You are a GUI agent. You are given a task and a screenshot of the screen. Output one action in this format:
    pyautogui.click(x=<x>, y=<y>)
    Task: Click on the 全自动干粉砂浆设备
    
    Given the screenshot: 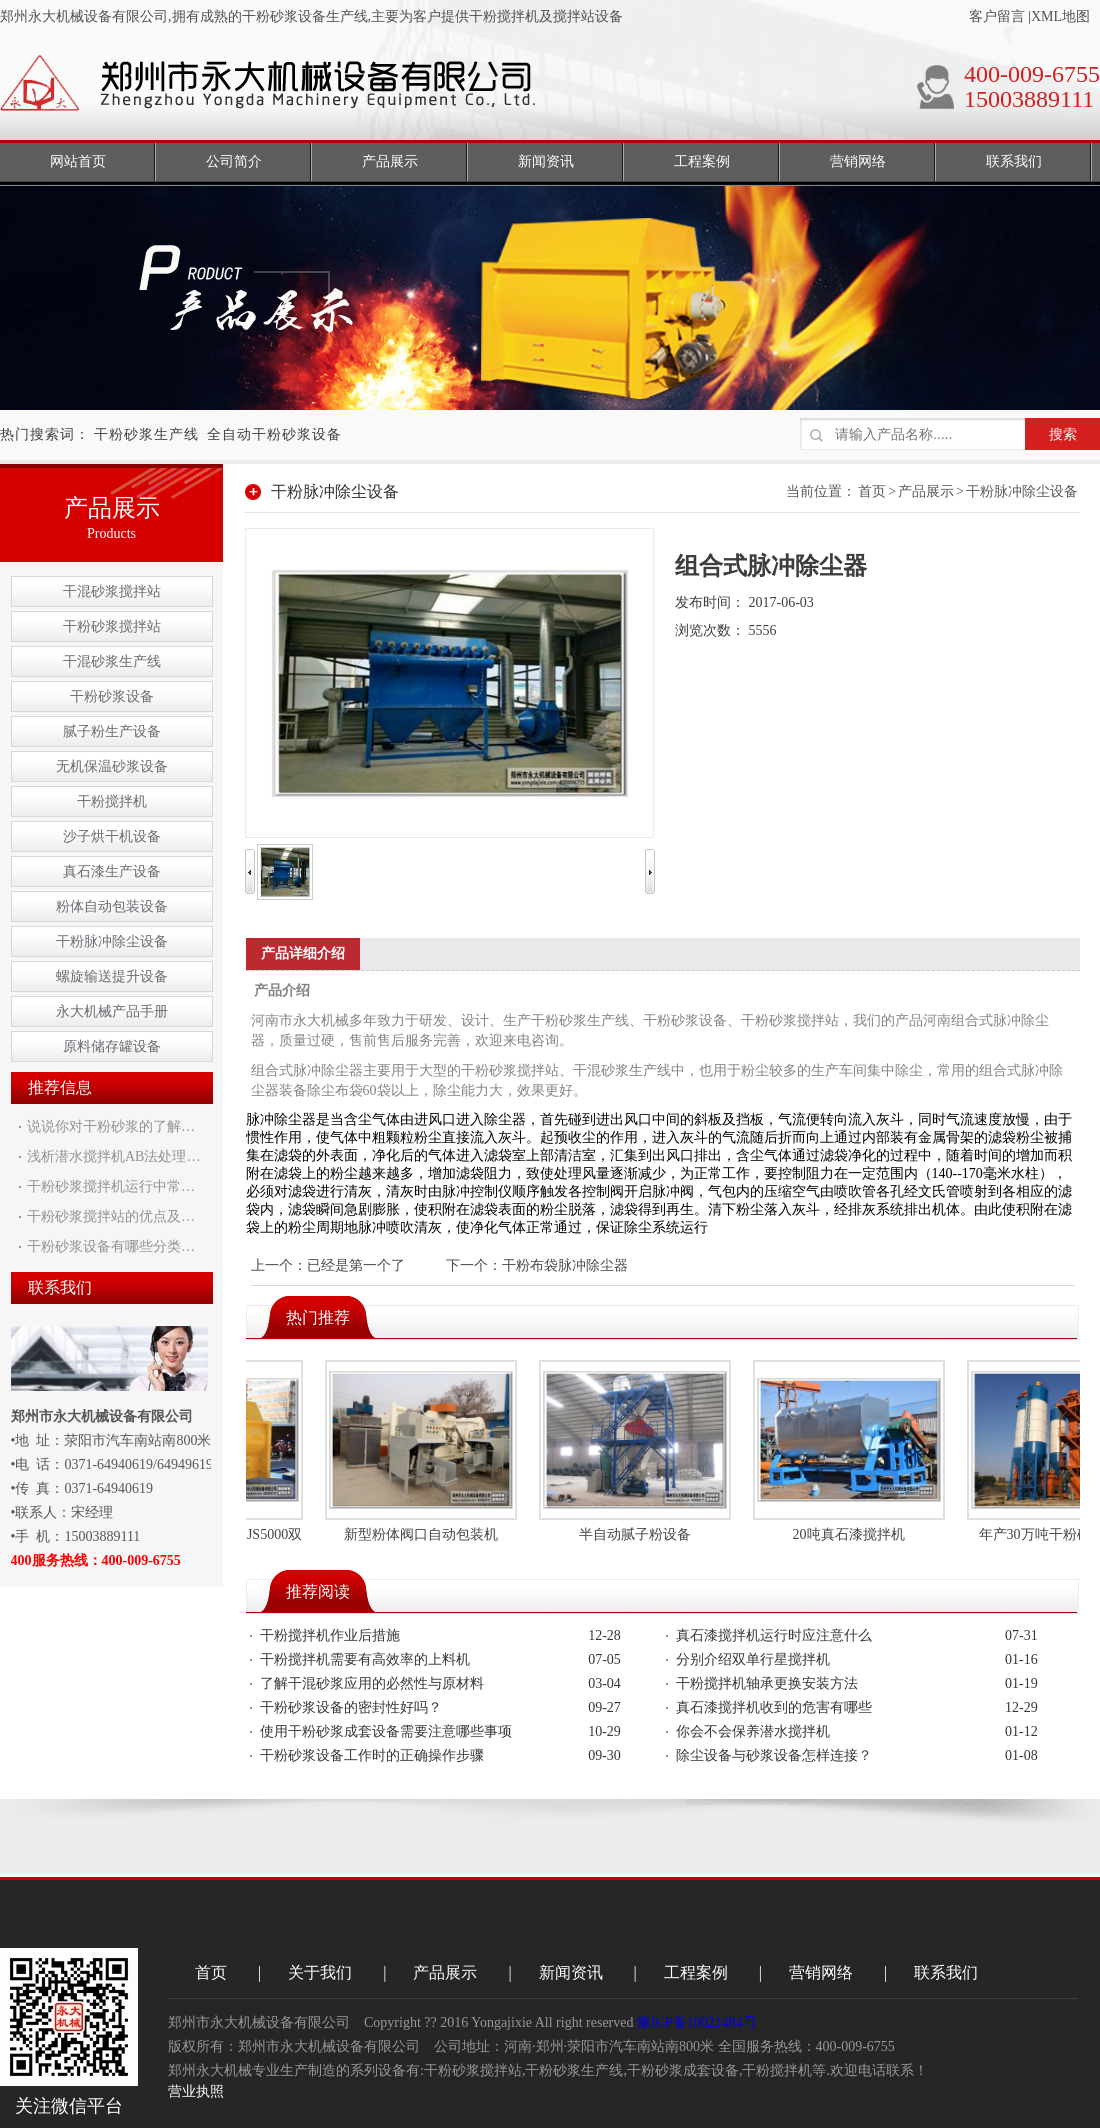 What is the action you would take?
    pyautogui.click(x=274, y=434)
    